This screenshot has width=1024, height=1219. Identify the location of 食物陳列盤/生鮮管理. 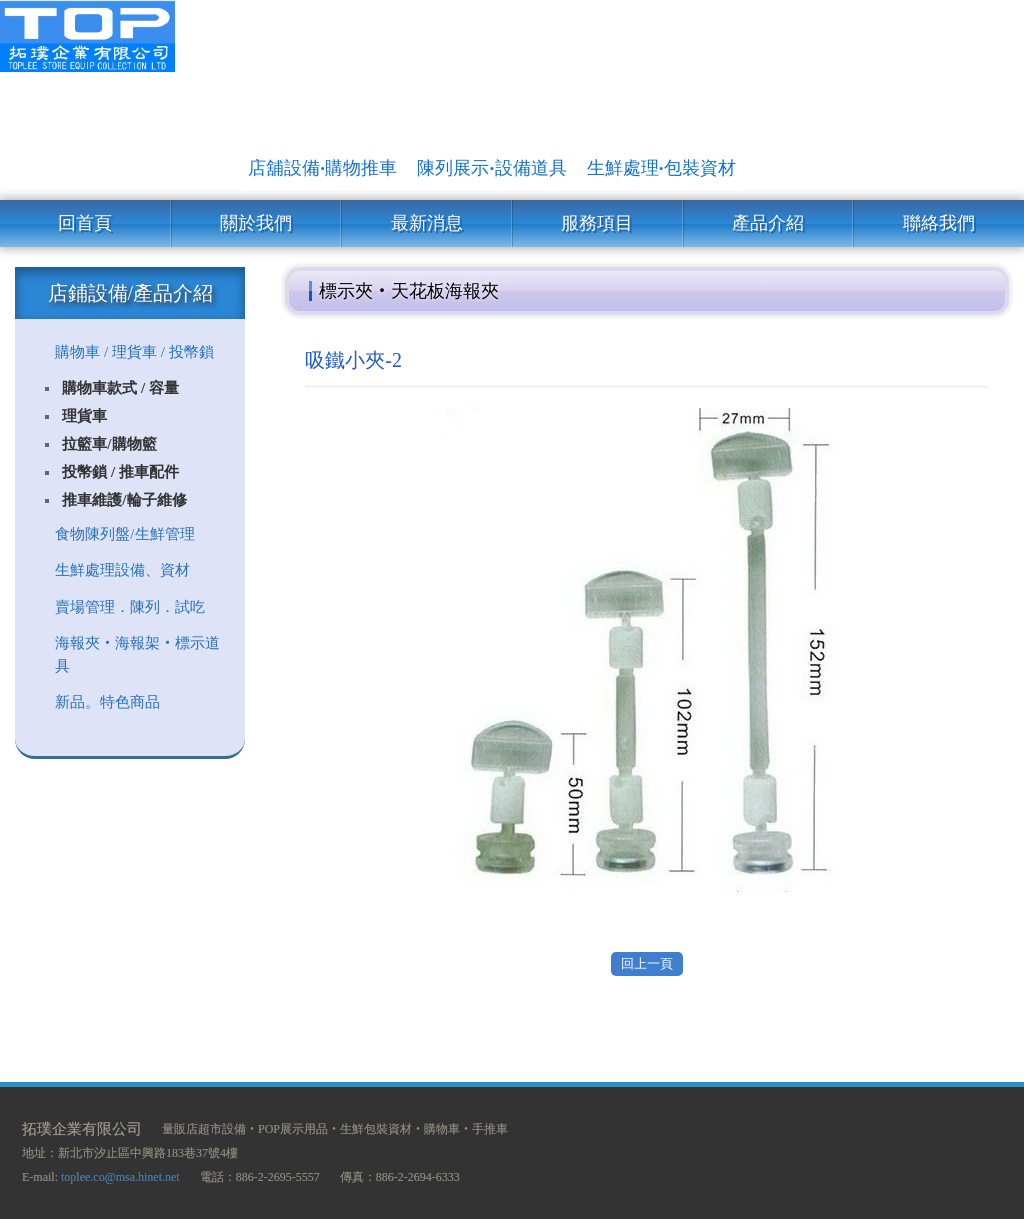
(124, 534).